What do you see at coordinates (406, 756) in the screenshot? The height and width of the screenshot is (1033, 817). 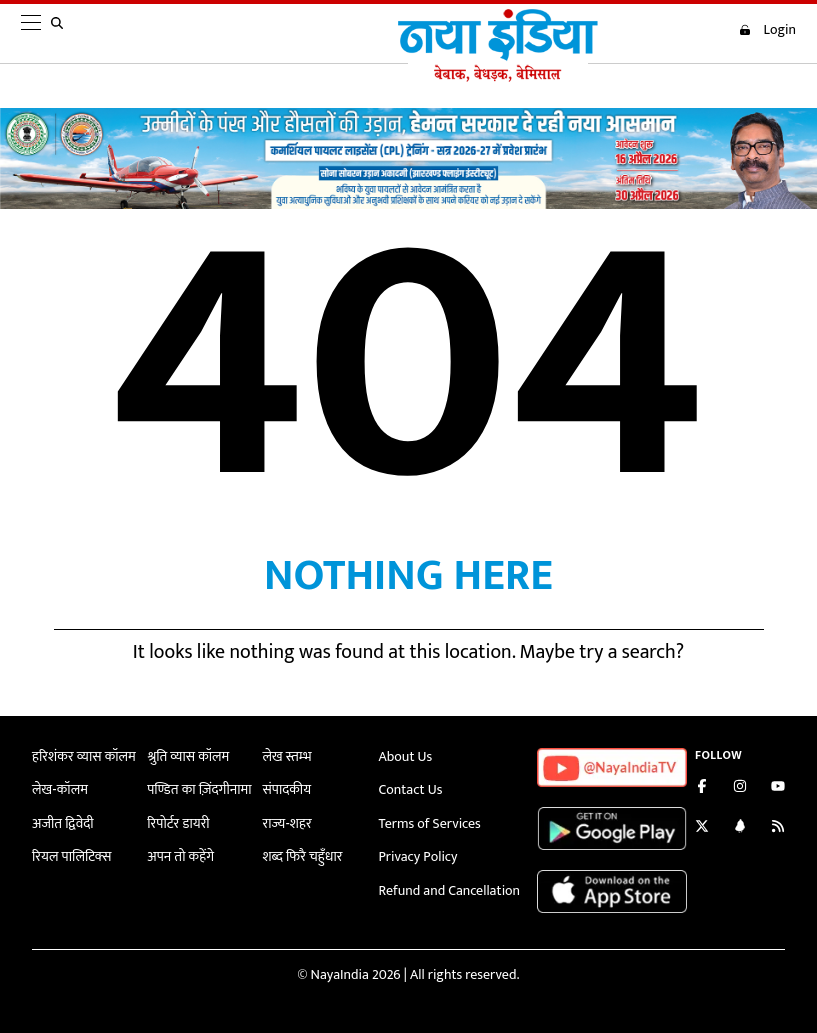 I see `About Us` at bounding box center [406, 756].